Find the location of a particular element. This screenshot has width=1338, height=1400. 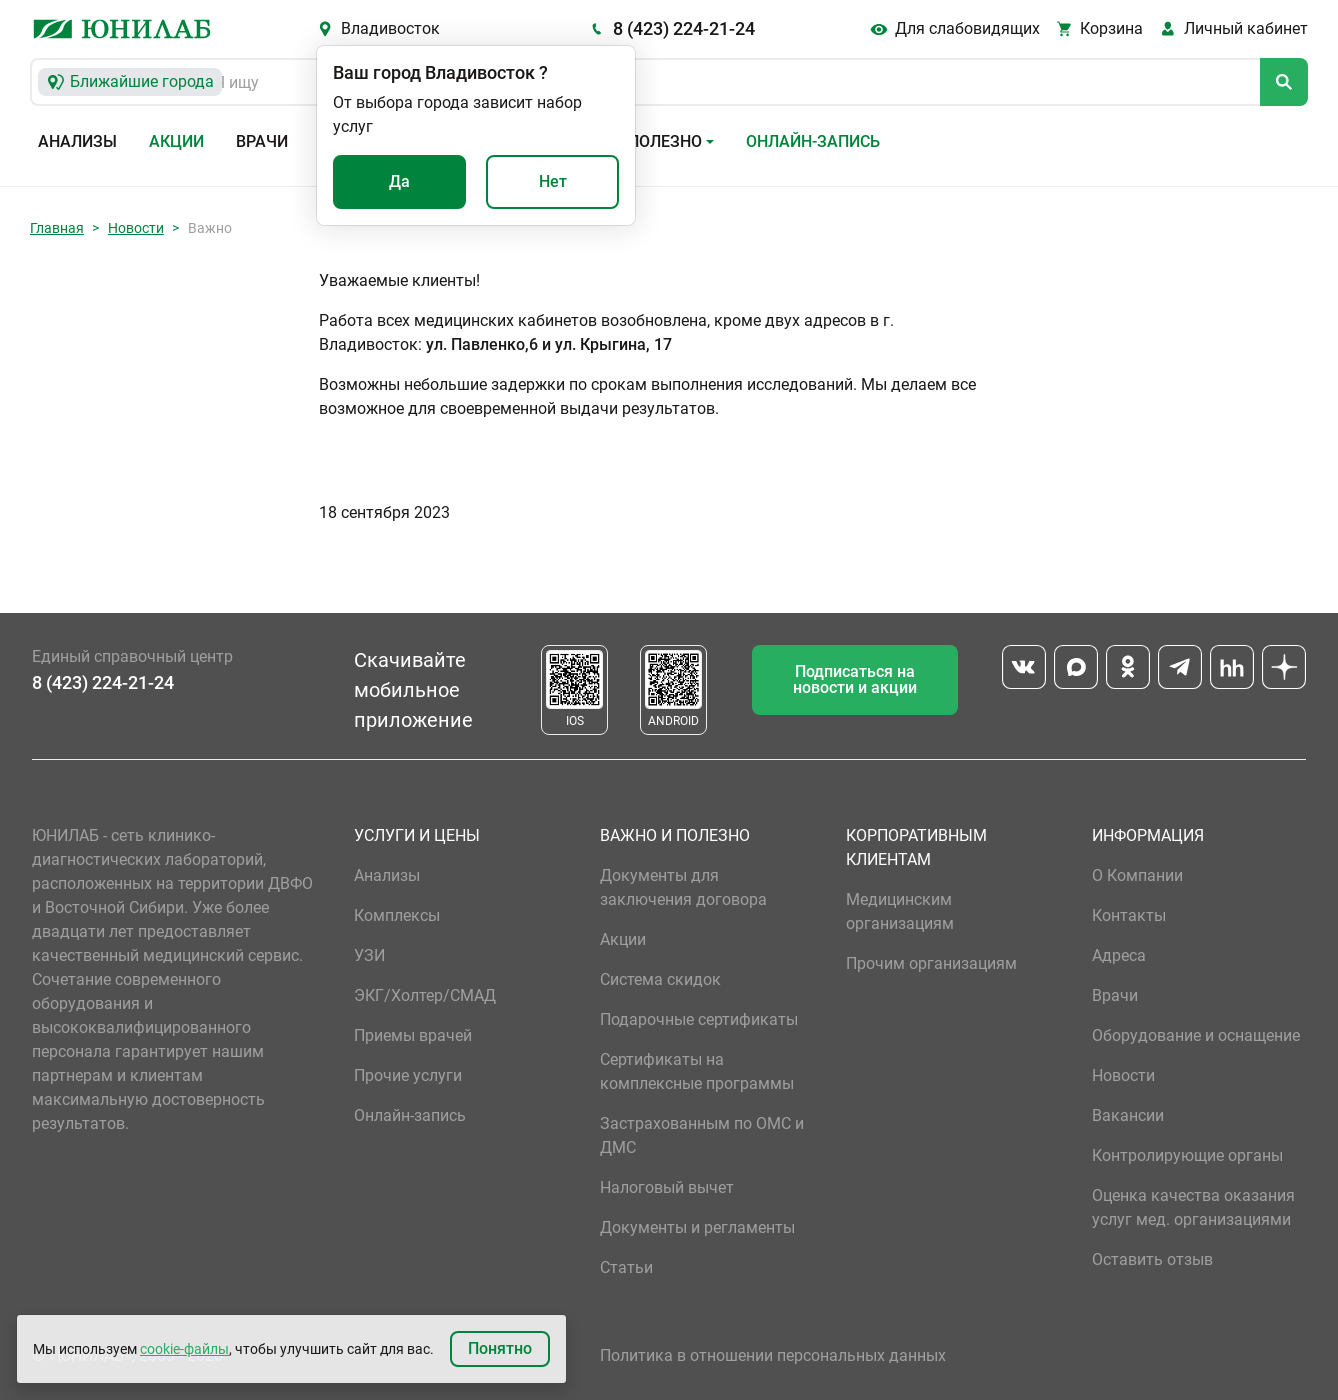

Подписаться на новости и акции is located at coordinates (855, 679).